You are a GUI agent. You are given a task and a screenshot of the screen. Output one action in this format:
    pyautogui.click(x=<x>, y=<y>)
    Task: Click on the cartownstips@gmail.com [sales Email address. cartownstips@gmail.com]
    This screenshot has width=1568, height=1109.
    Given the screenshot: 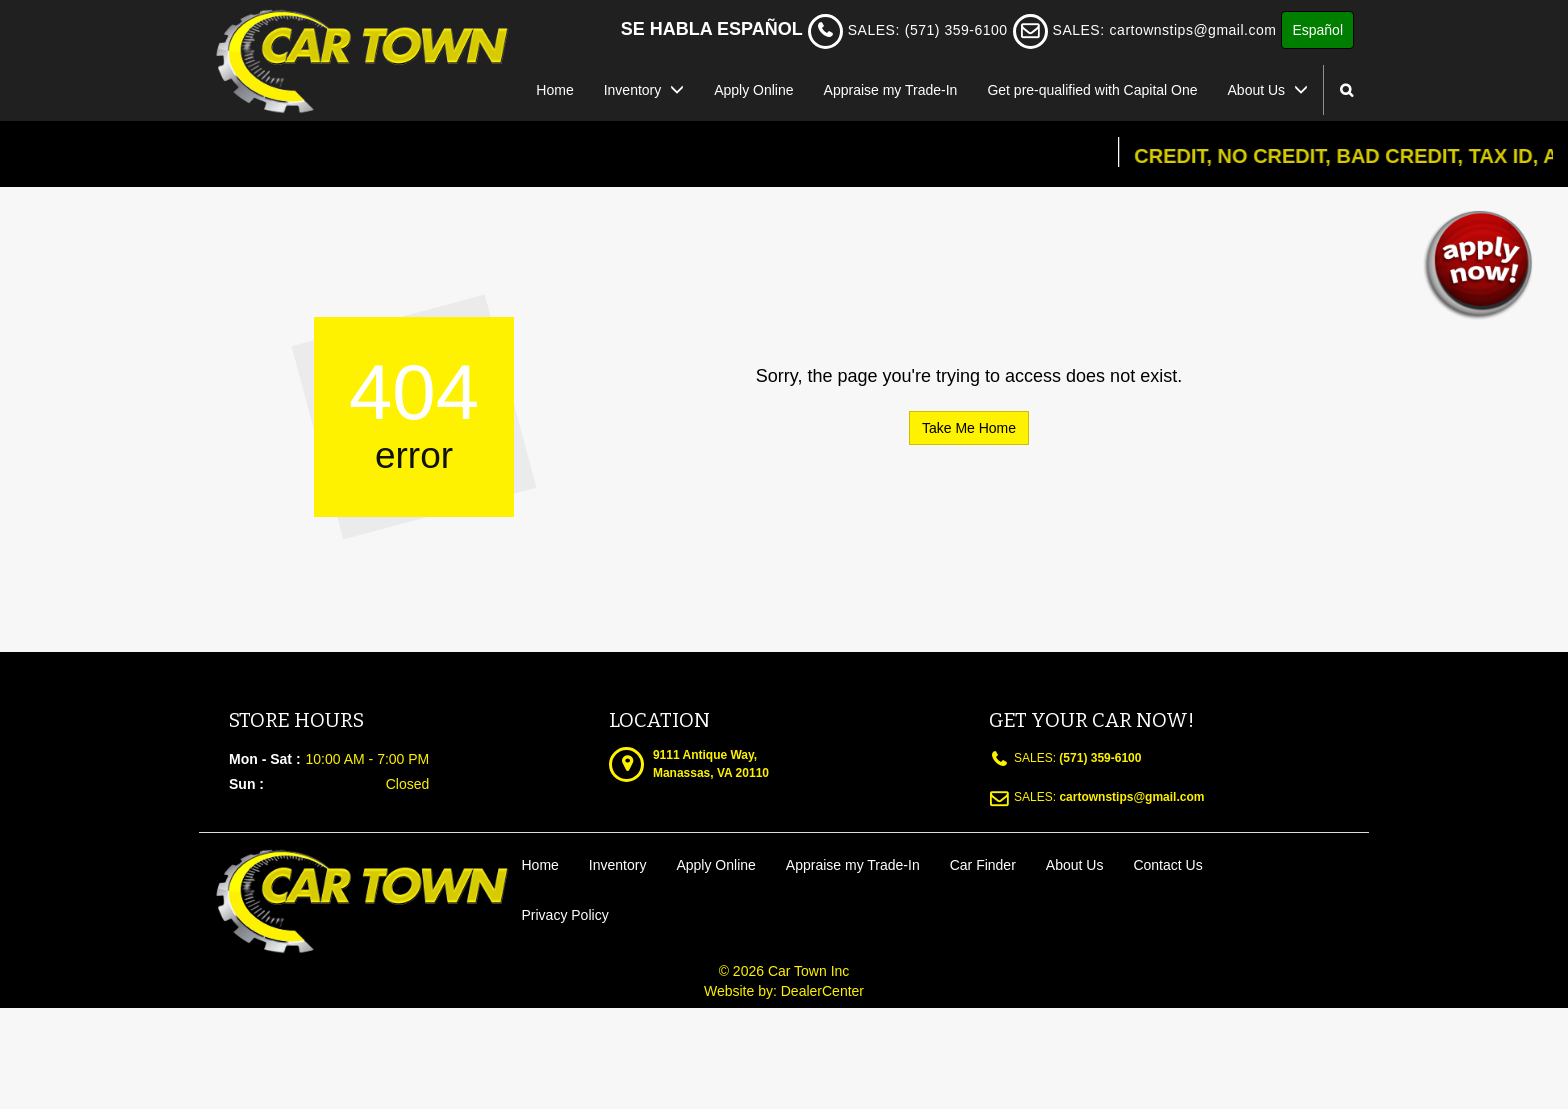 What is the action you would take?
    pyautogui.click(x=1193, y=30)
    